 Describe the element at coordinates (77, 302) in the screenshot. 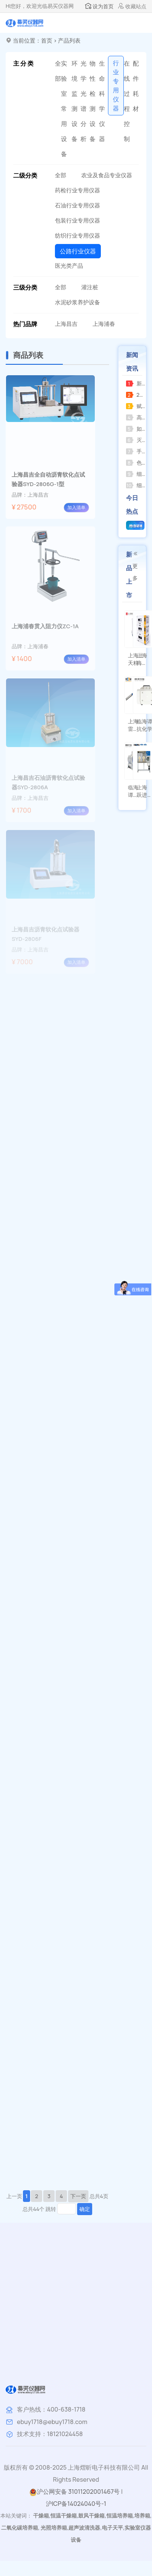

I see `水泥砂浆养护设备` at that location.